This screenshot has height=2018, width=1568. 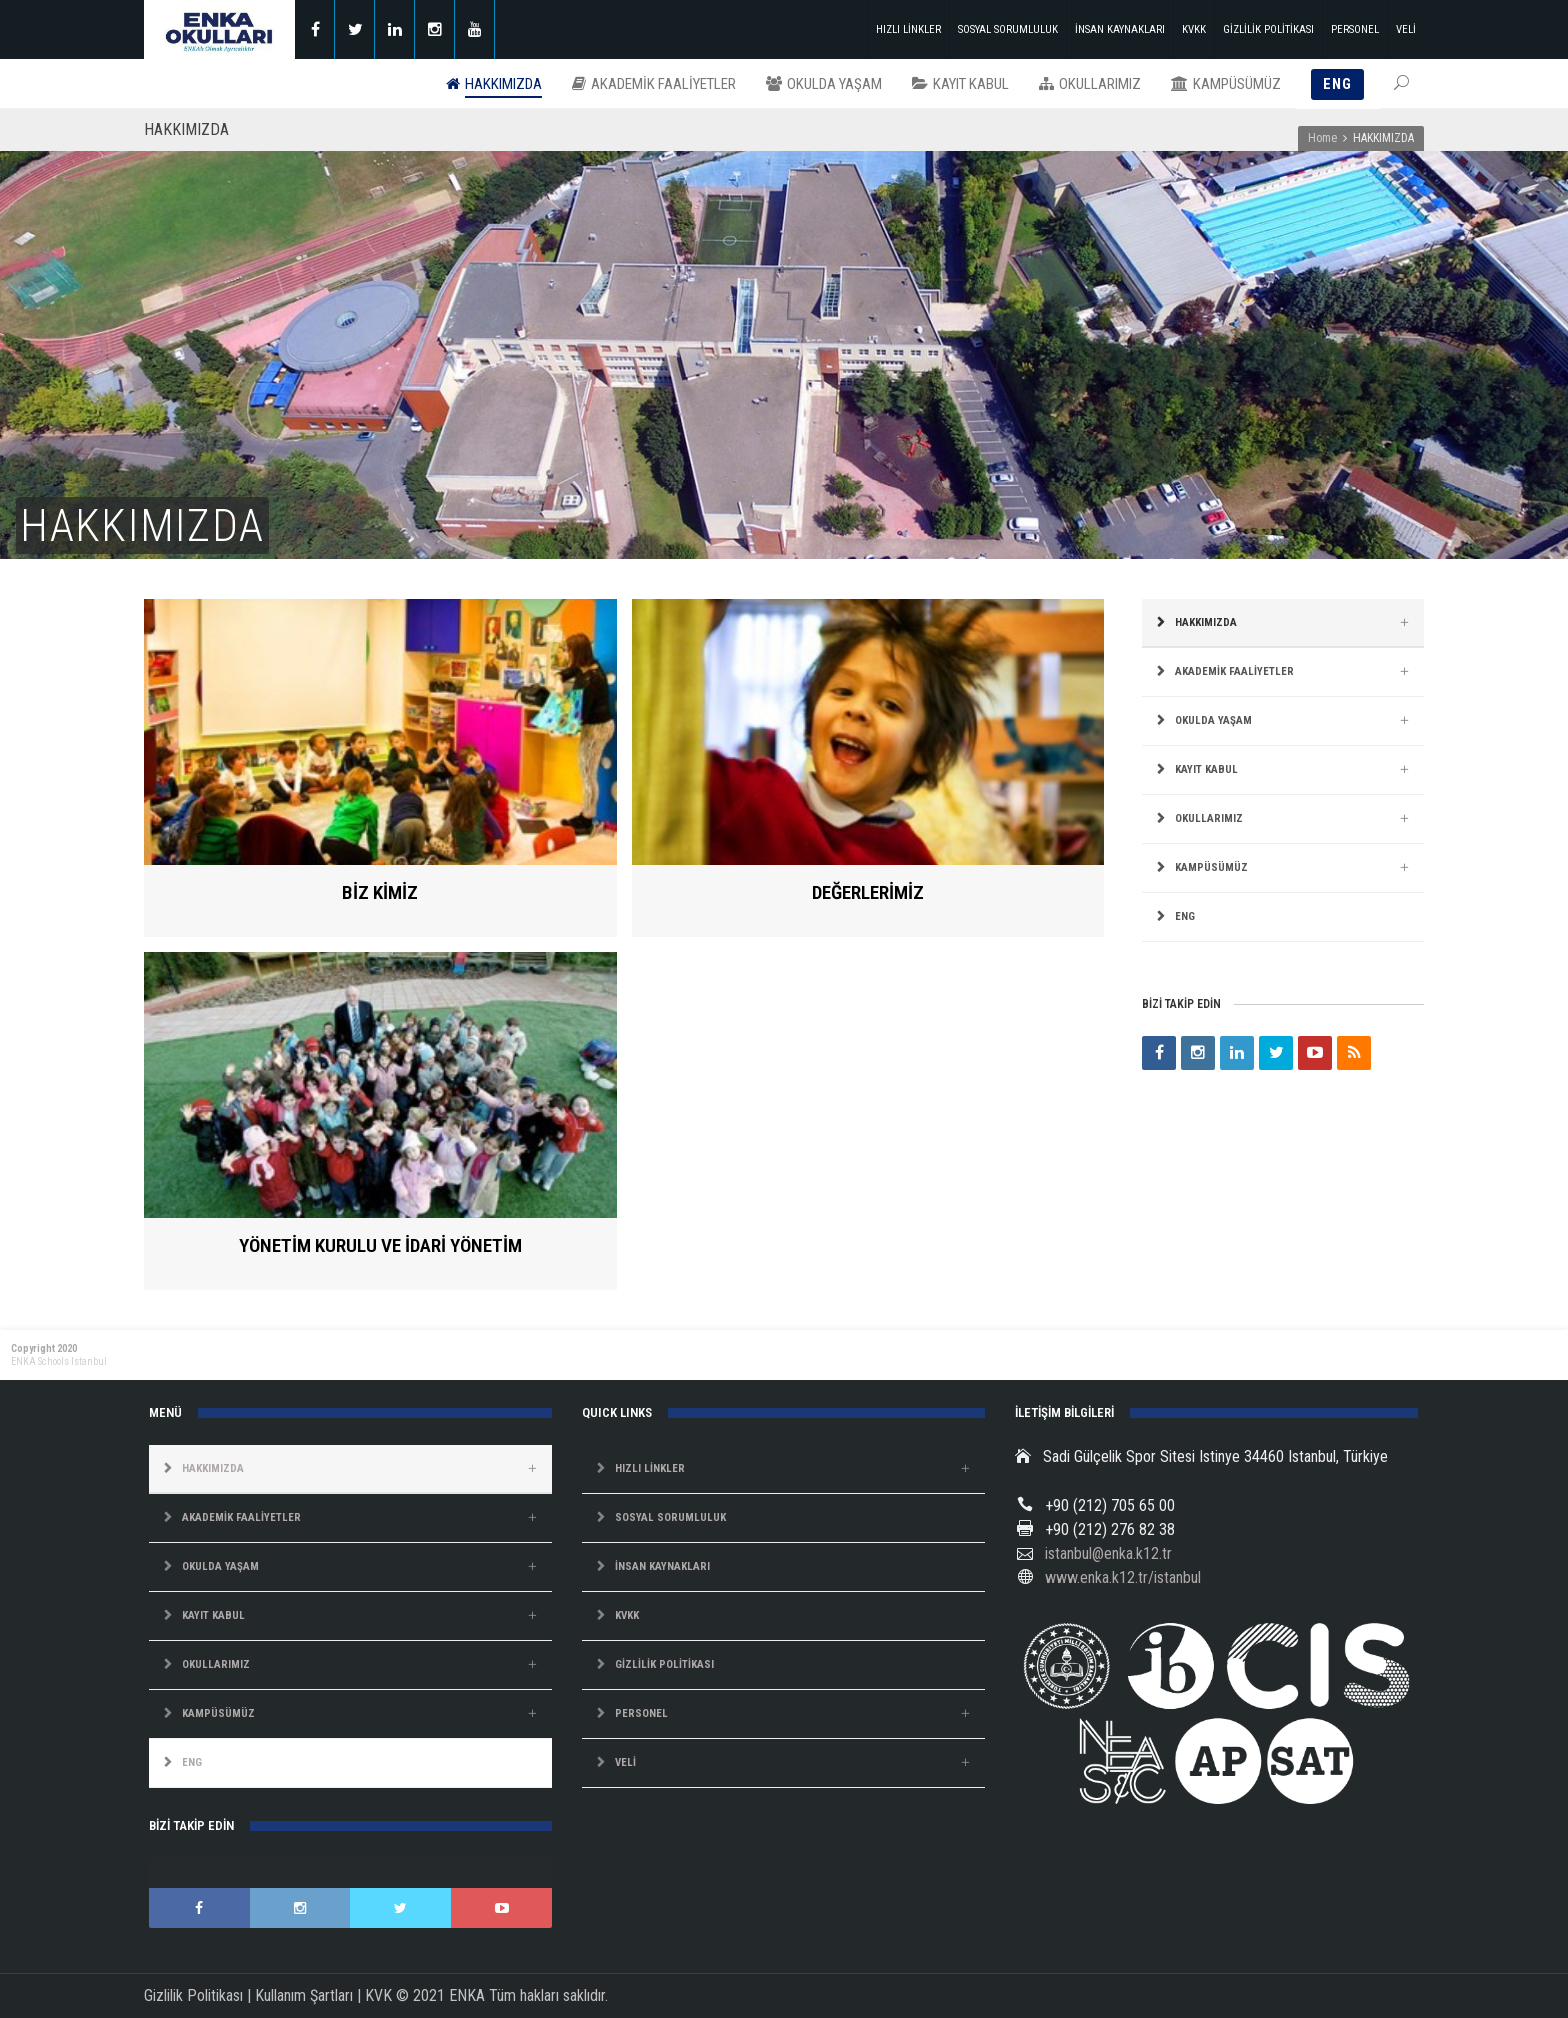 What do you see at coordinates (1206, 622) in the screenshot?
I see `HAKKIMIZDA` at bounding box center [1206, 622].